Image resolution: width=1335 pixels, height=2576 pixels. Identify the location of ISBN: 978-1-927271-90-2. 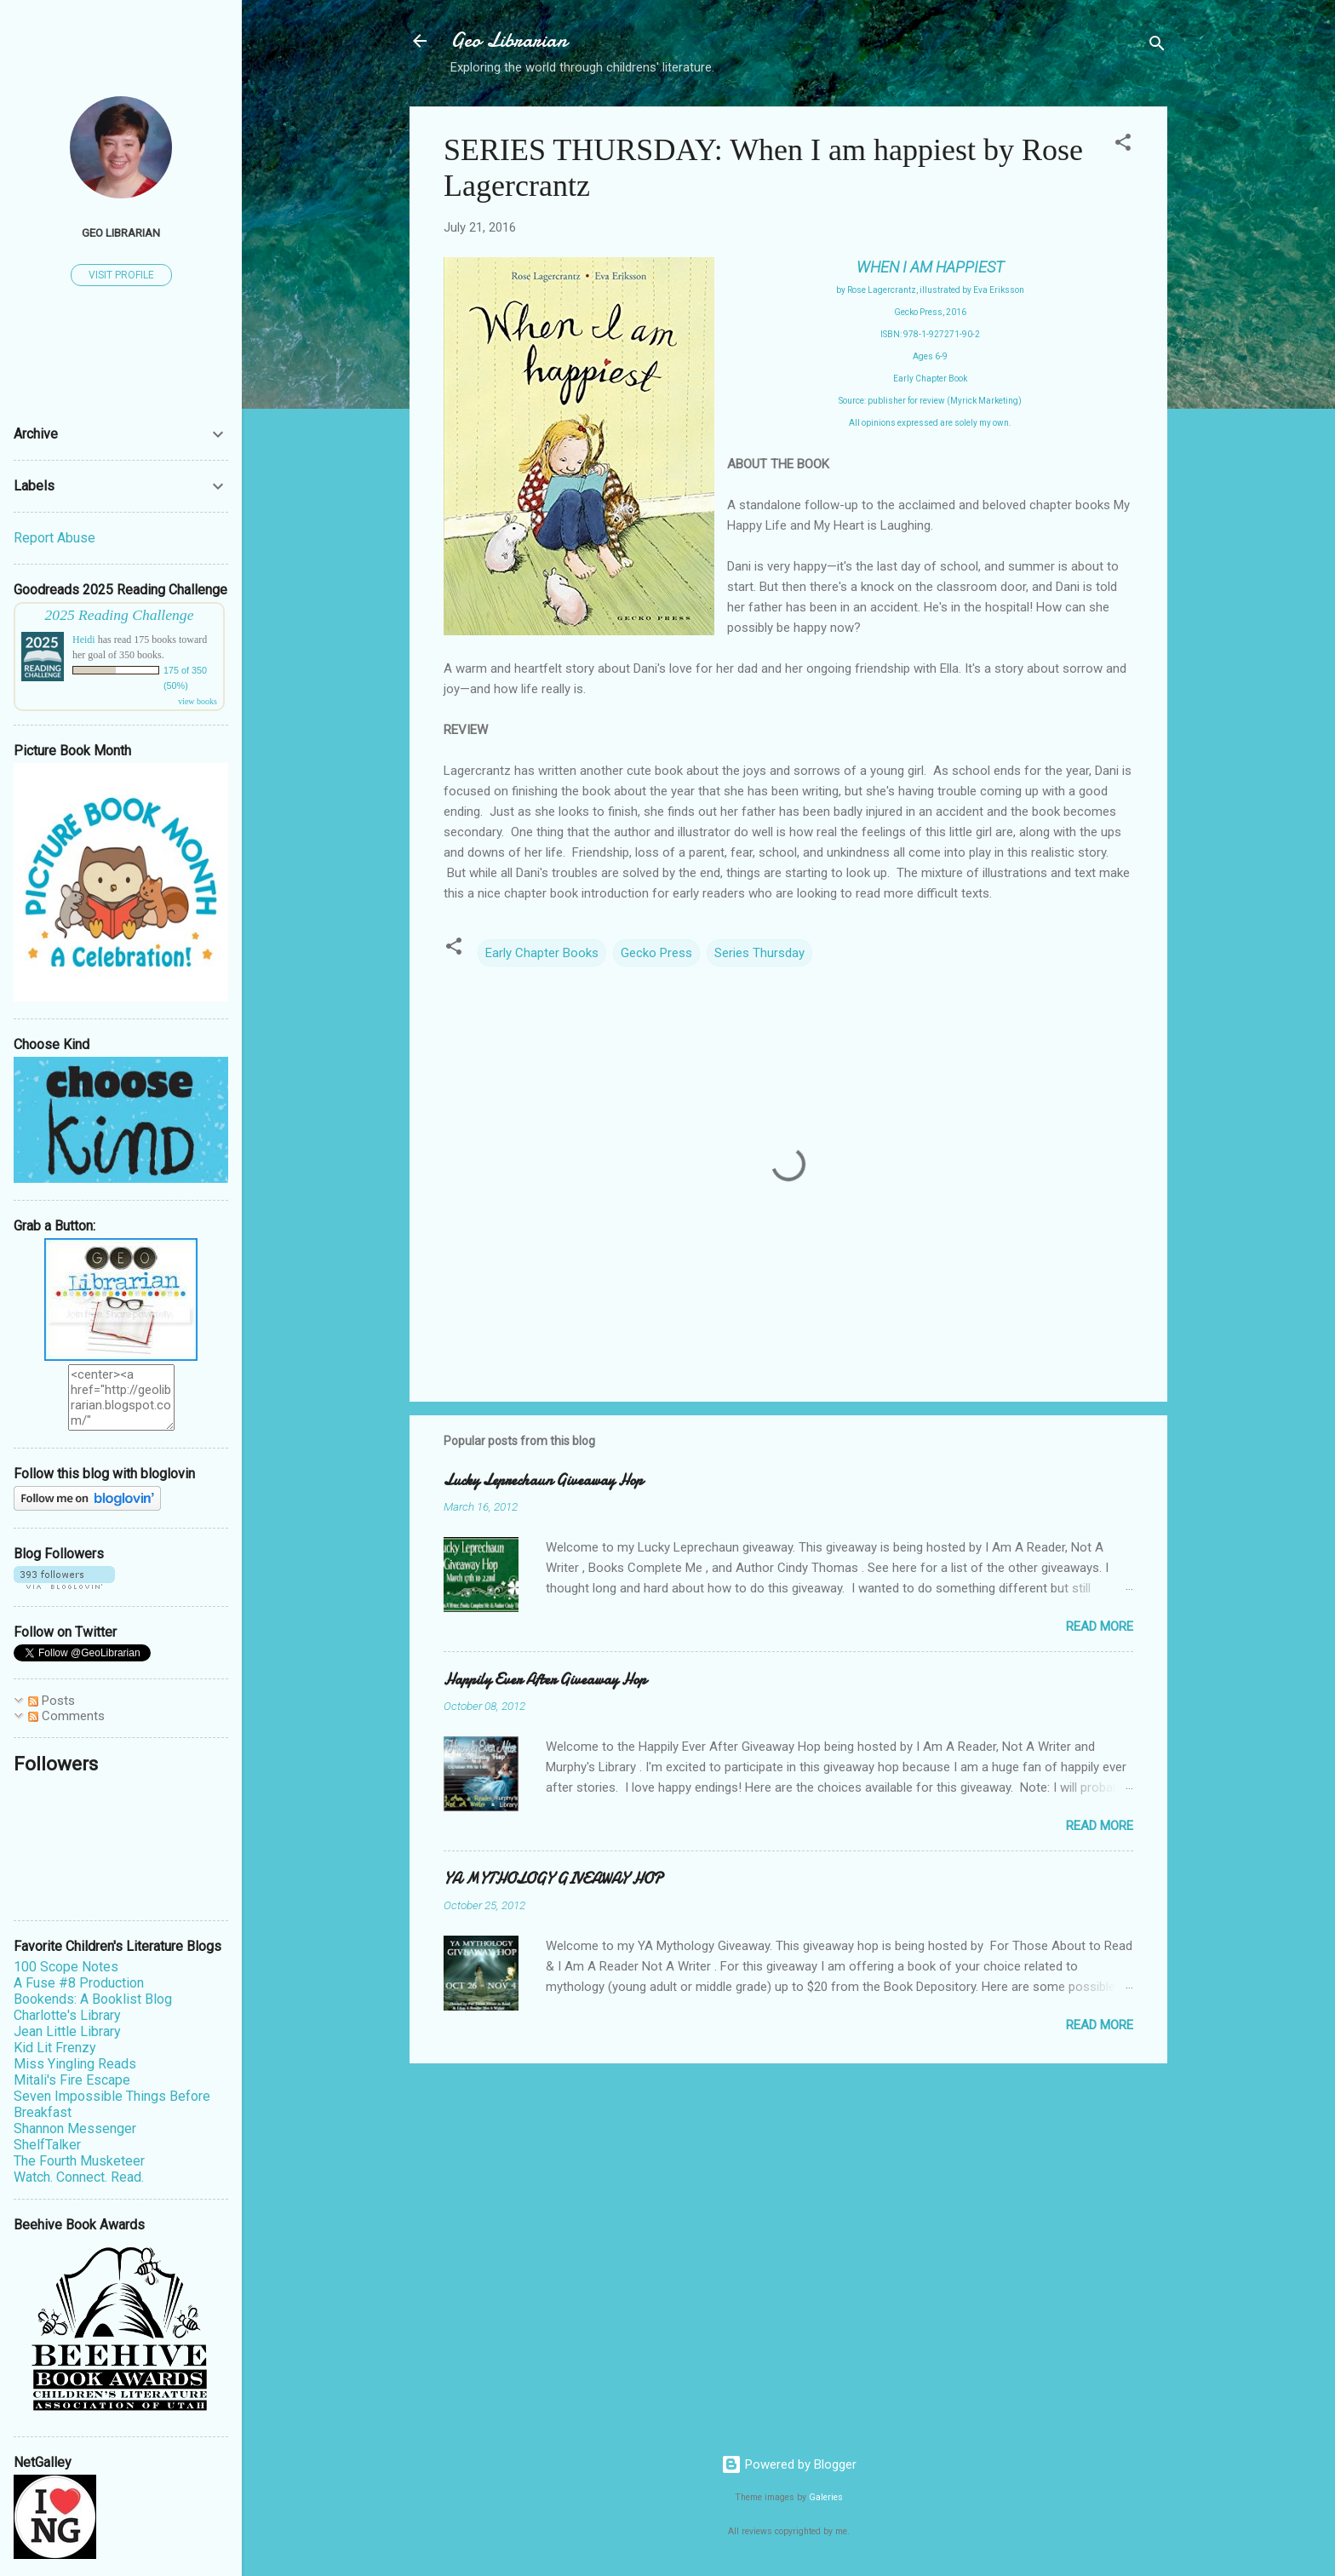
(930, 334).